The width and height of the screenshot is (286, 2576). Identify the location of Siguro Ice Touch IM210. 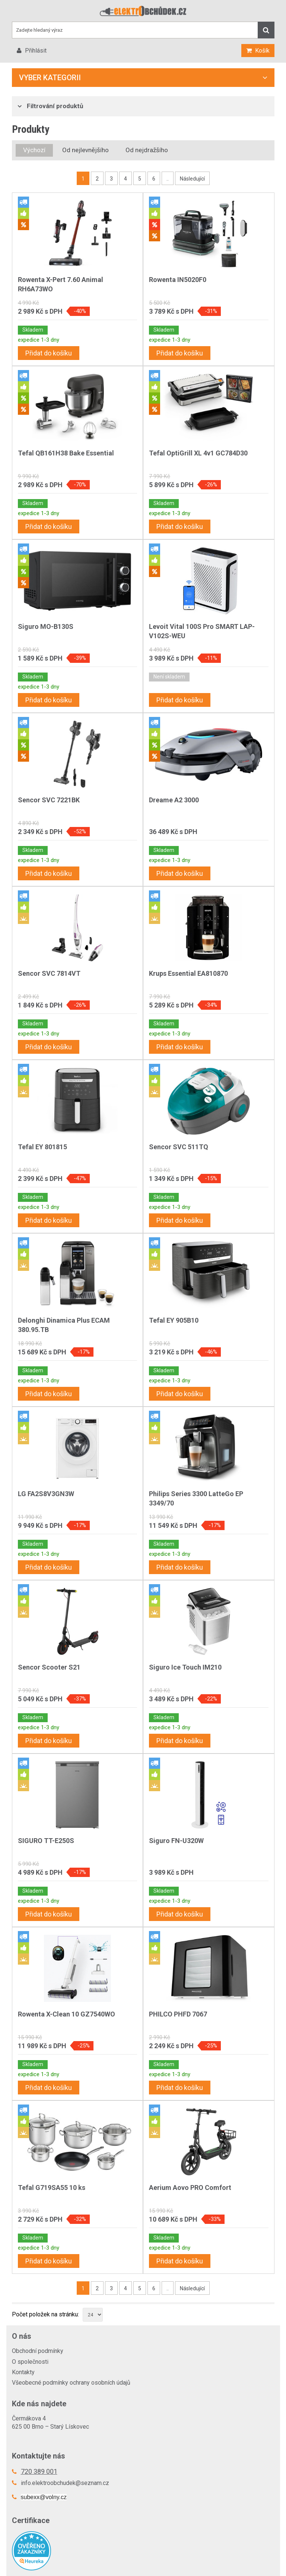
(185, 1667).